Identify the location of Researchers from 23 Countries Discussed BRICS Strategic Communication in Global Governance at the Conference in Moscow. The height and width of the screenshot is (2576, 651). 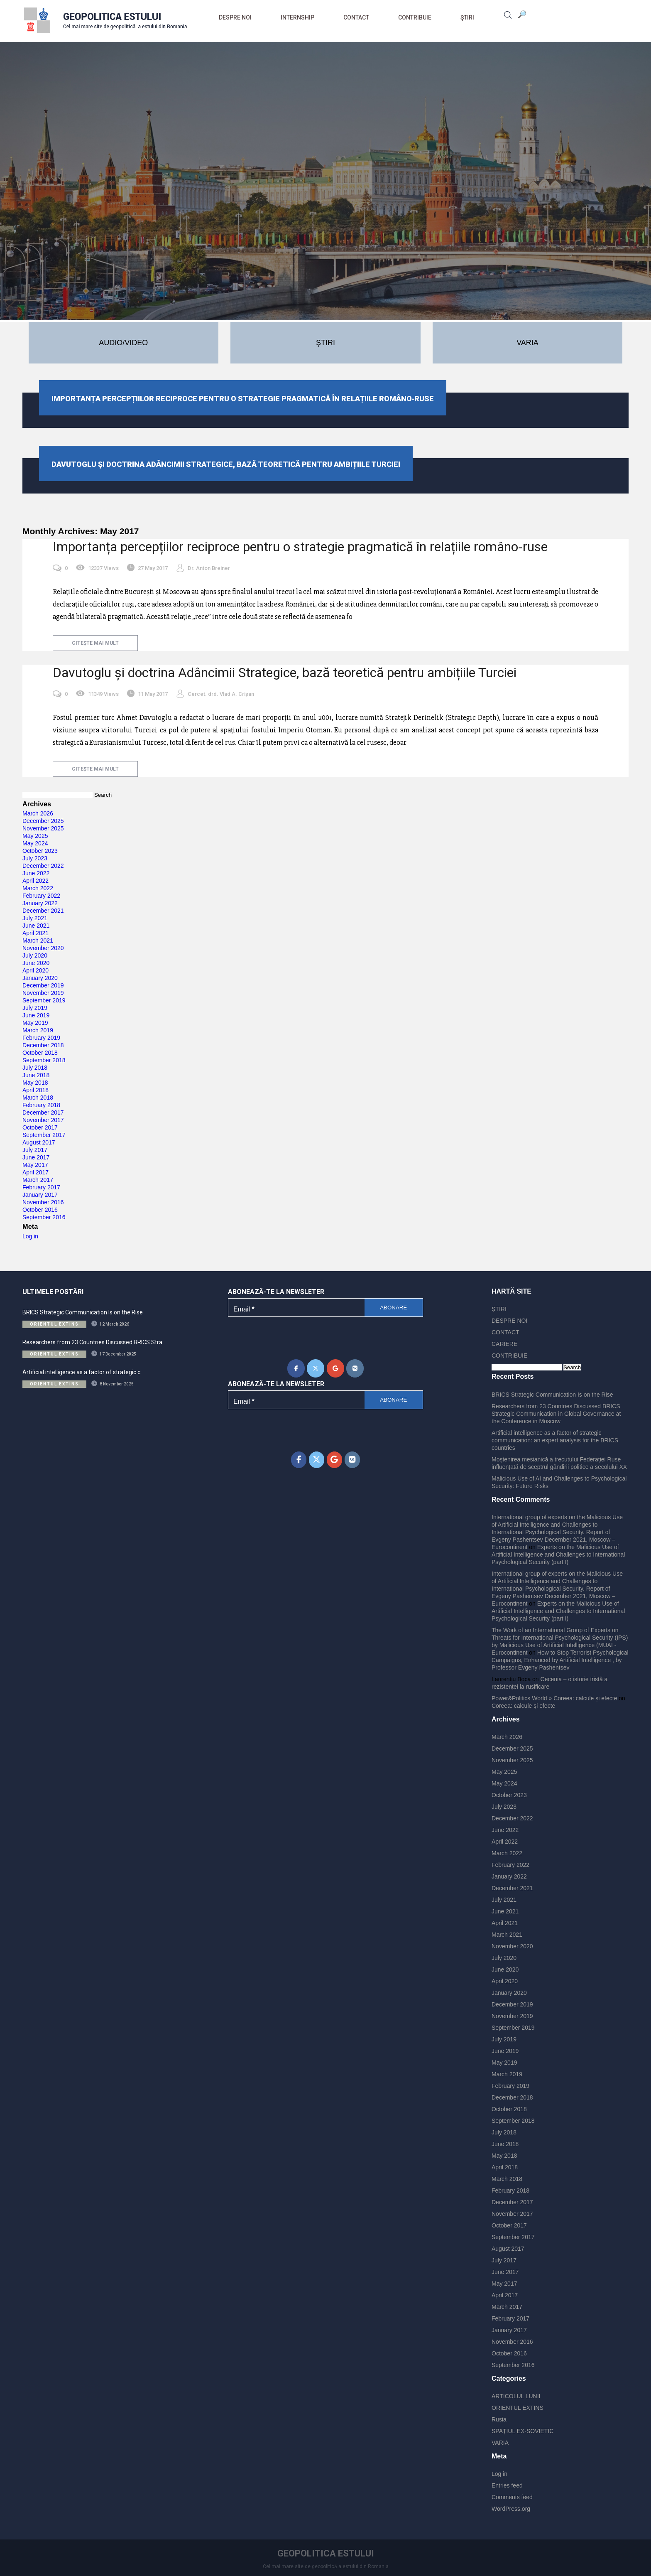
(556, 1413).